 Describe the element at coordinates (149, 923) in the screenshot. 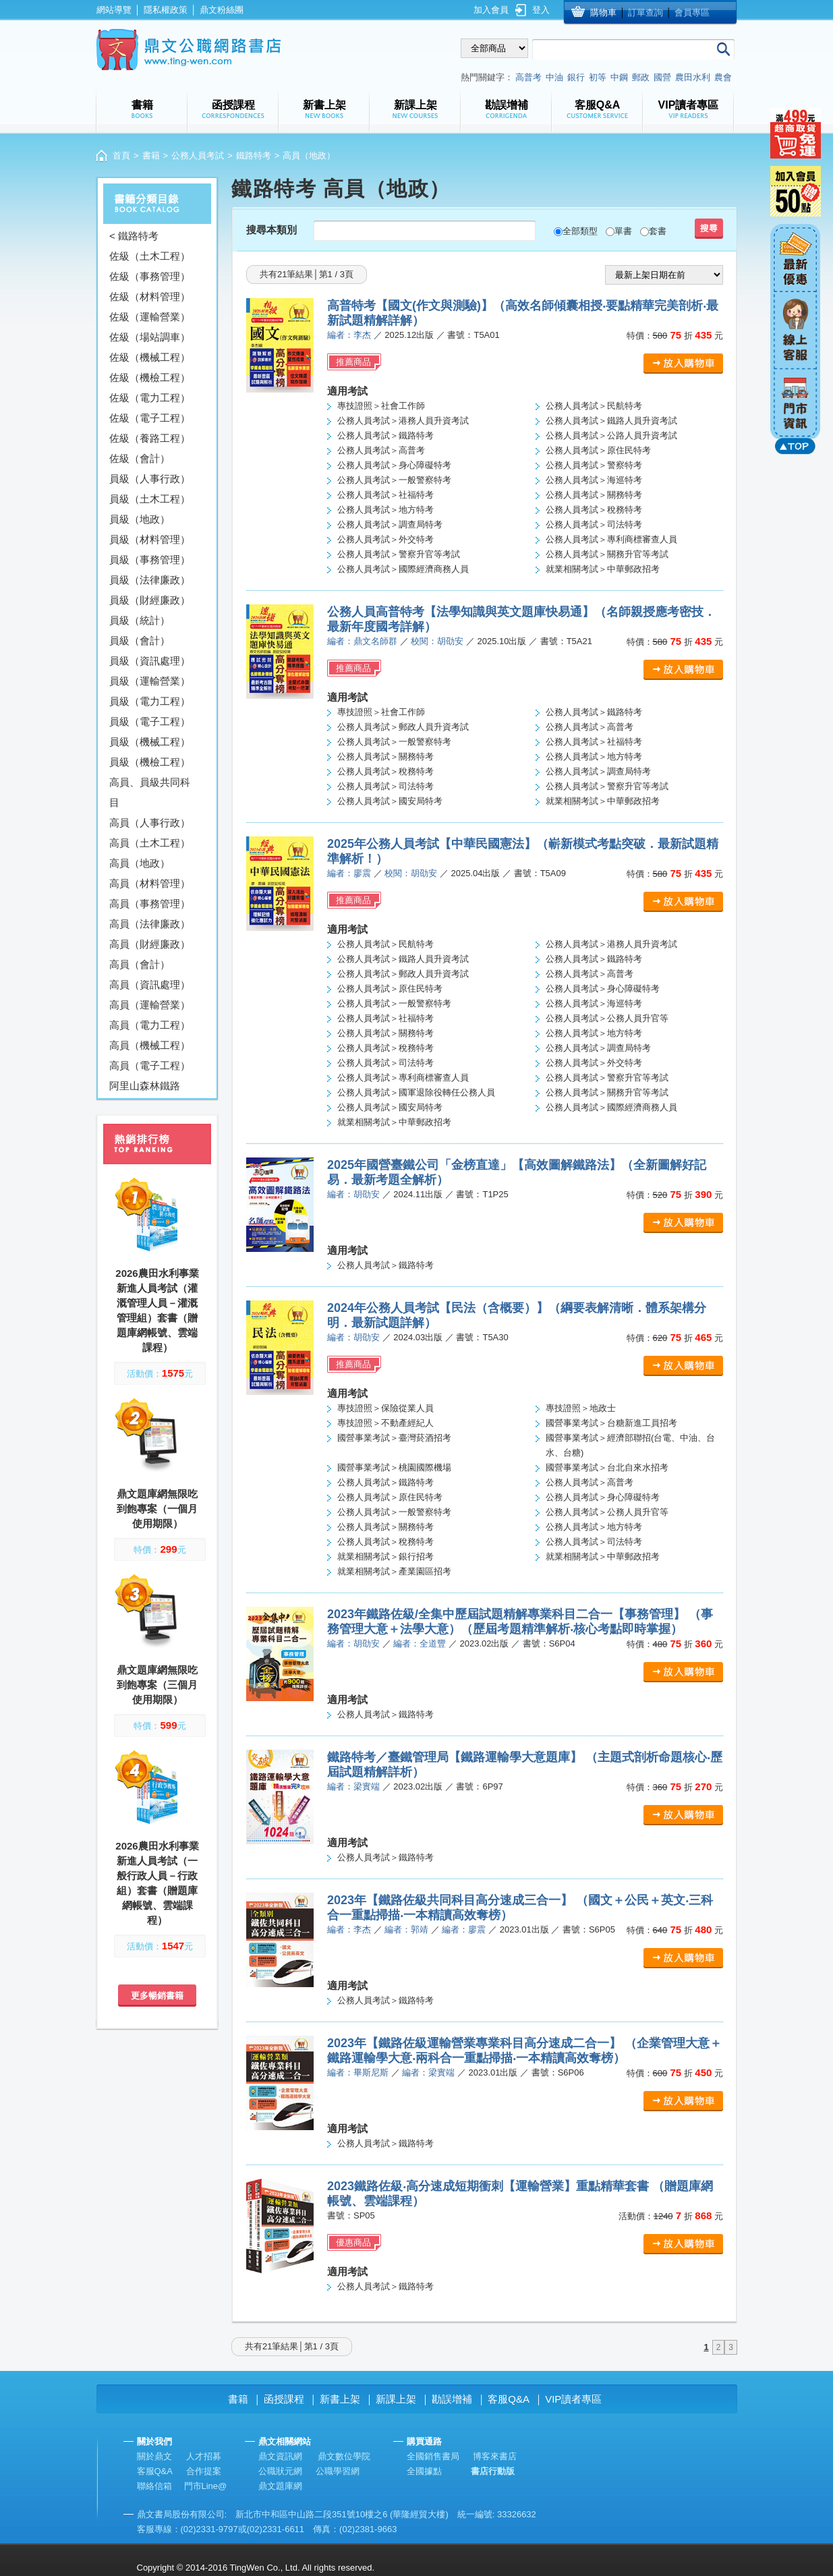

I see `高員（法律廉政）` at that location.